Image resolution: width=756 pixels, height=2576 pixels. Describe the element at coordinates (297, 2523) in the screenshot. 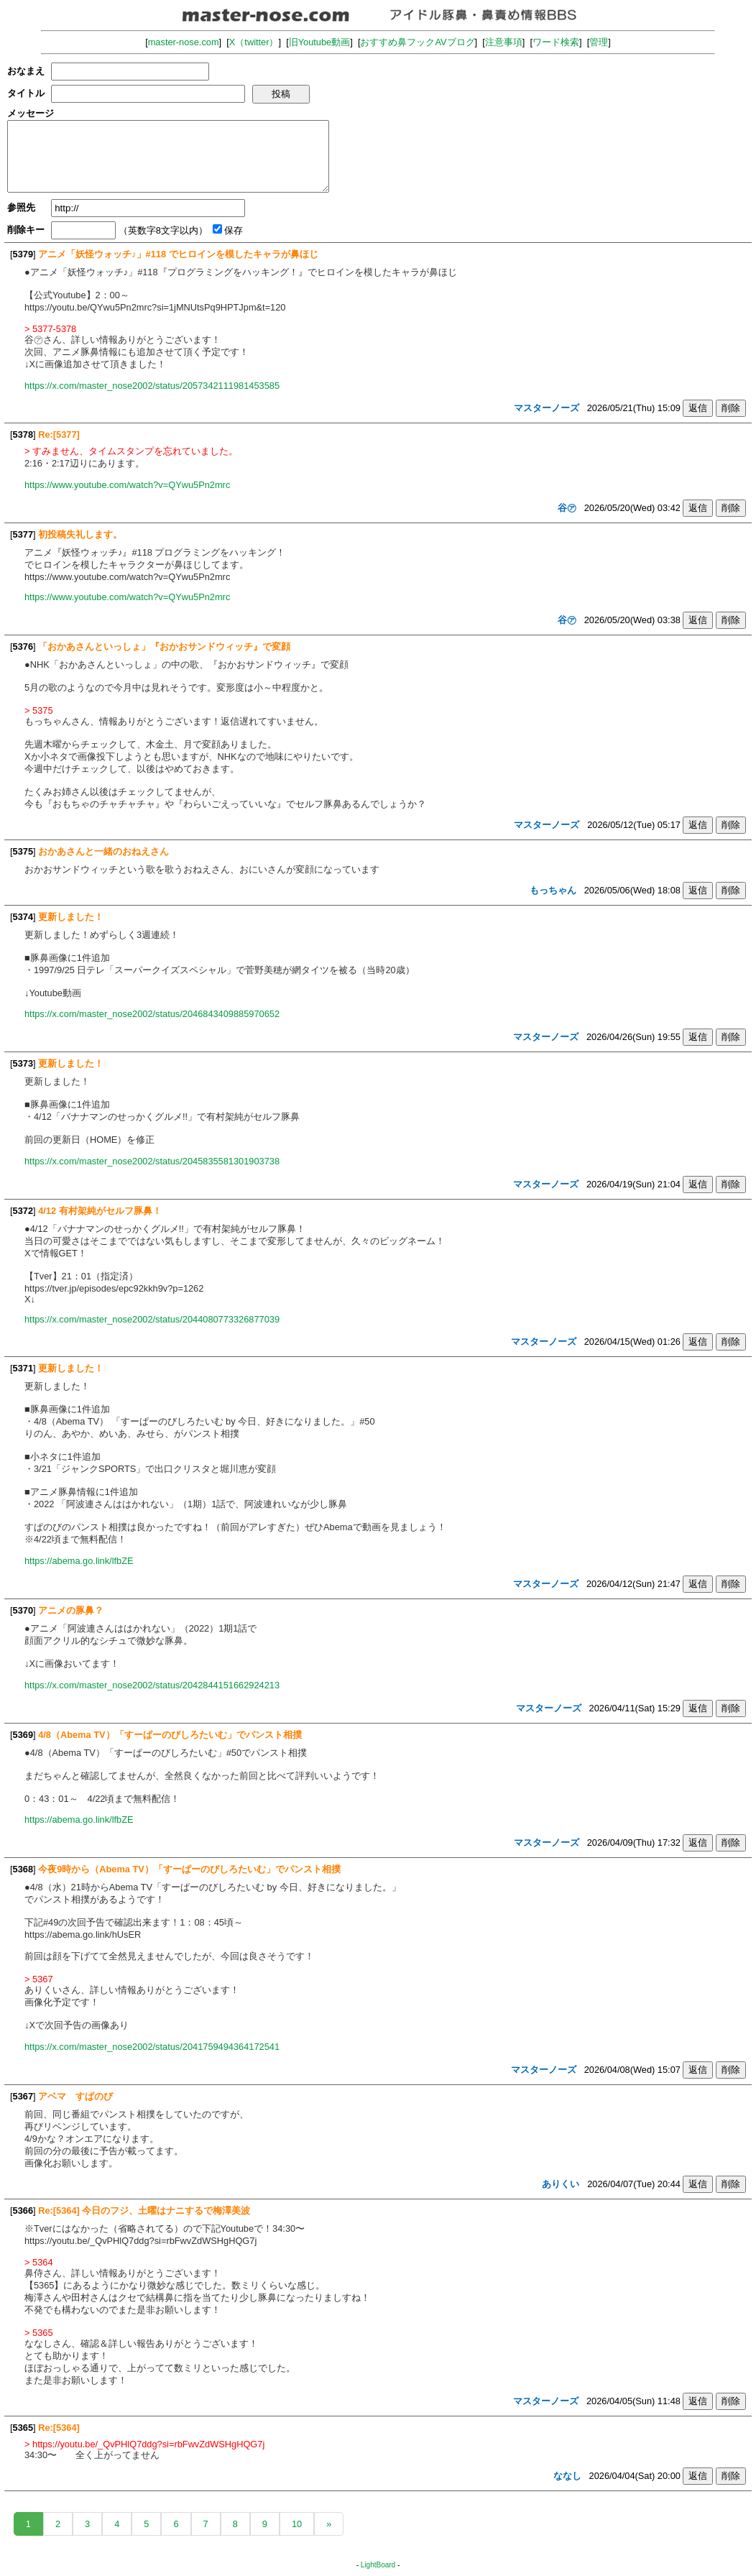

I see `10` at that location.